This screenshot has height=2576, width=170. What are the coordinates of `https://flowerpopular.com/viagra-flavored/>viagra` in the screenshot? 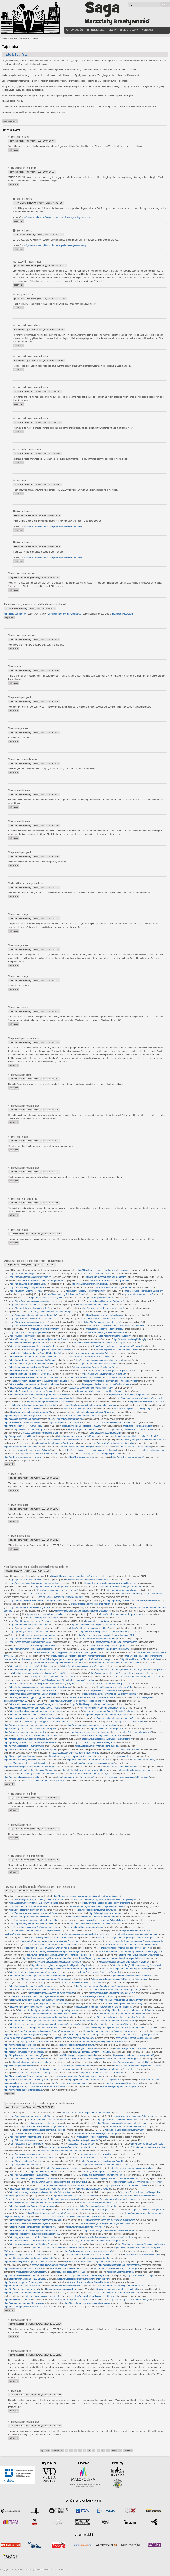 It's located at (46, 1948).